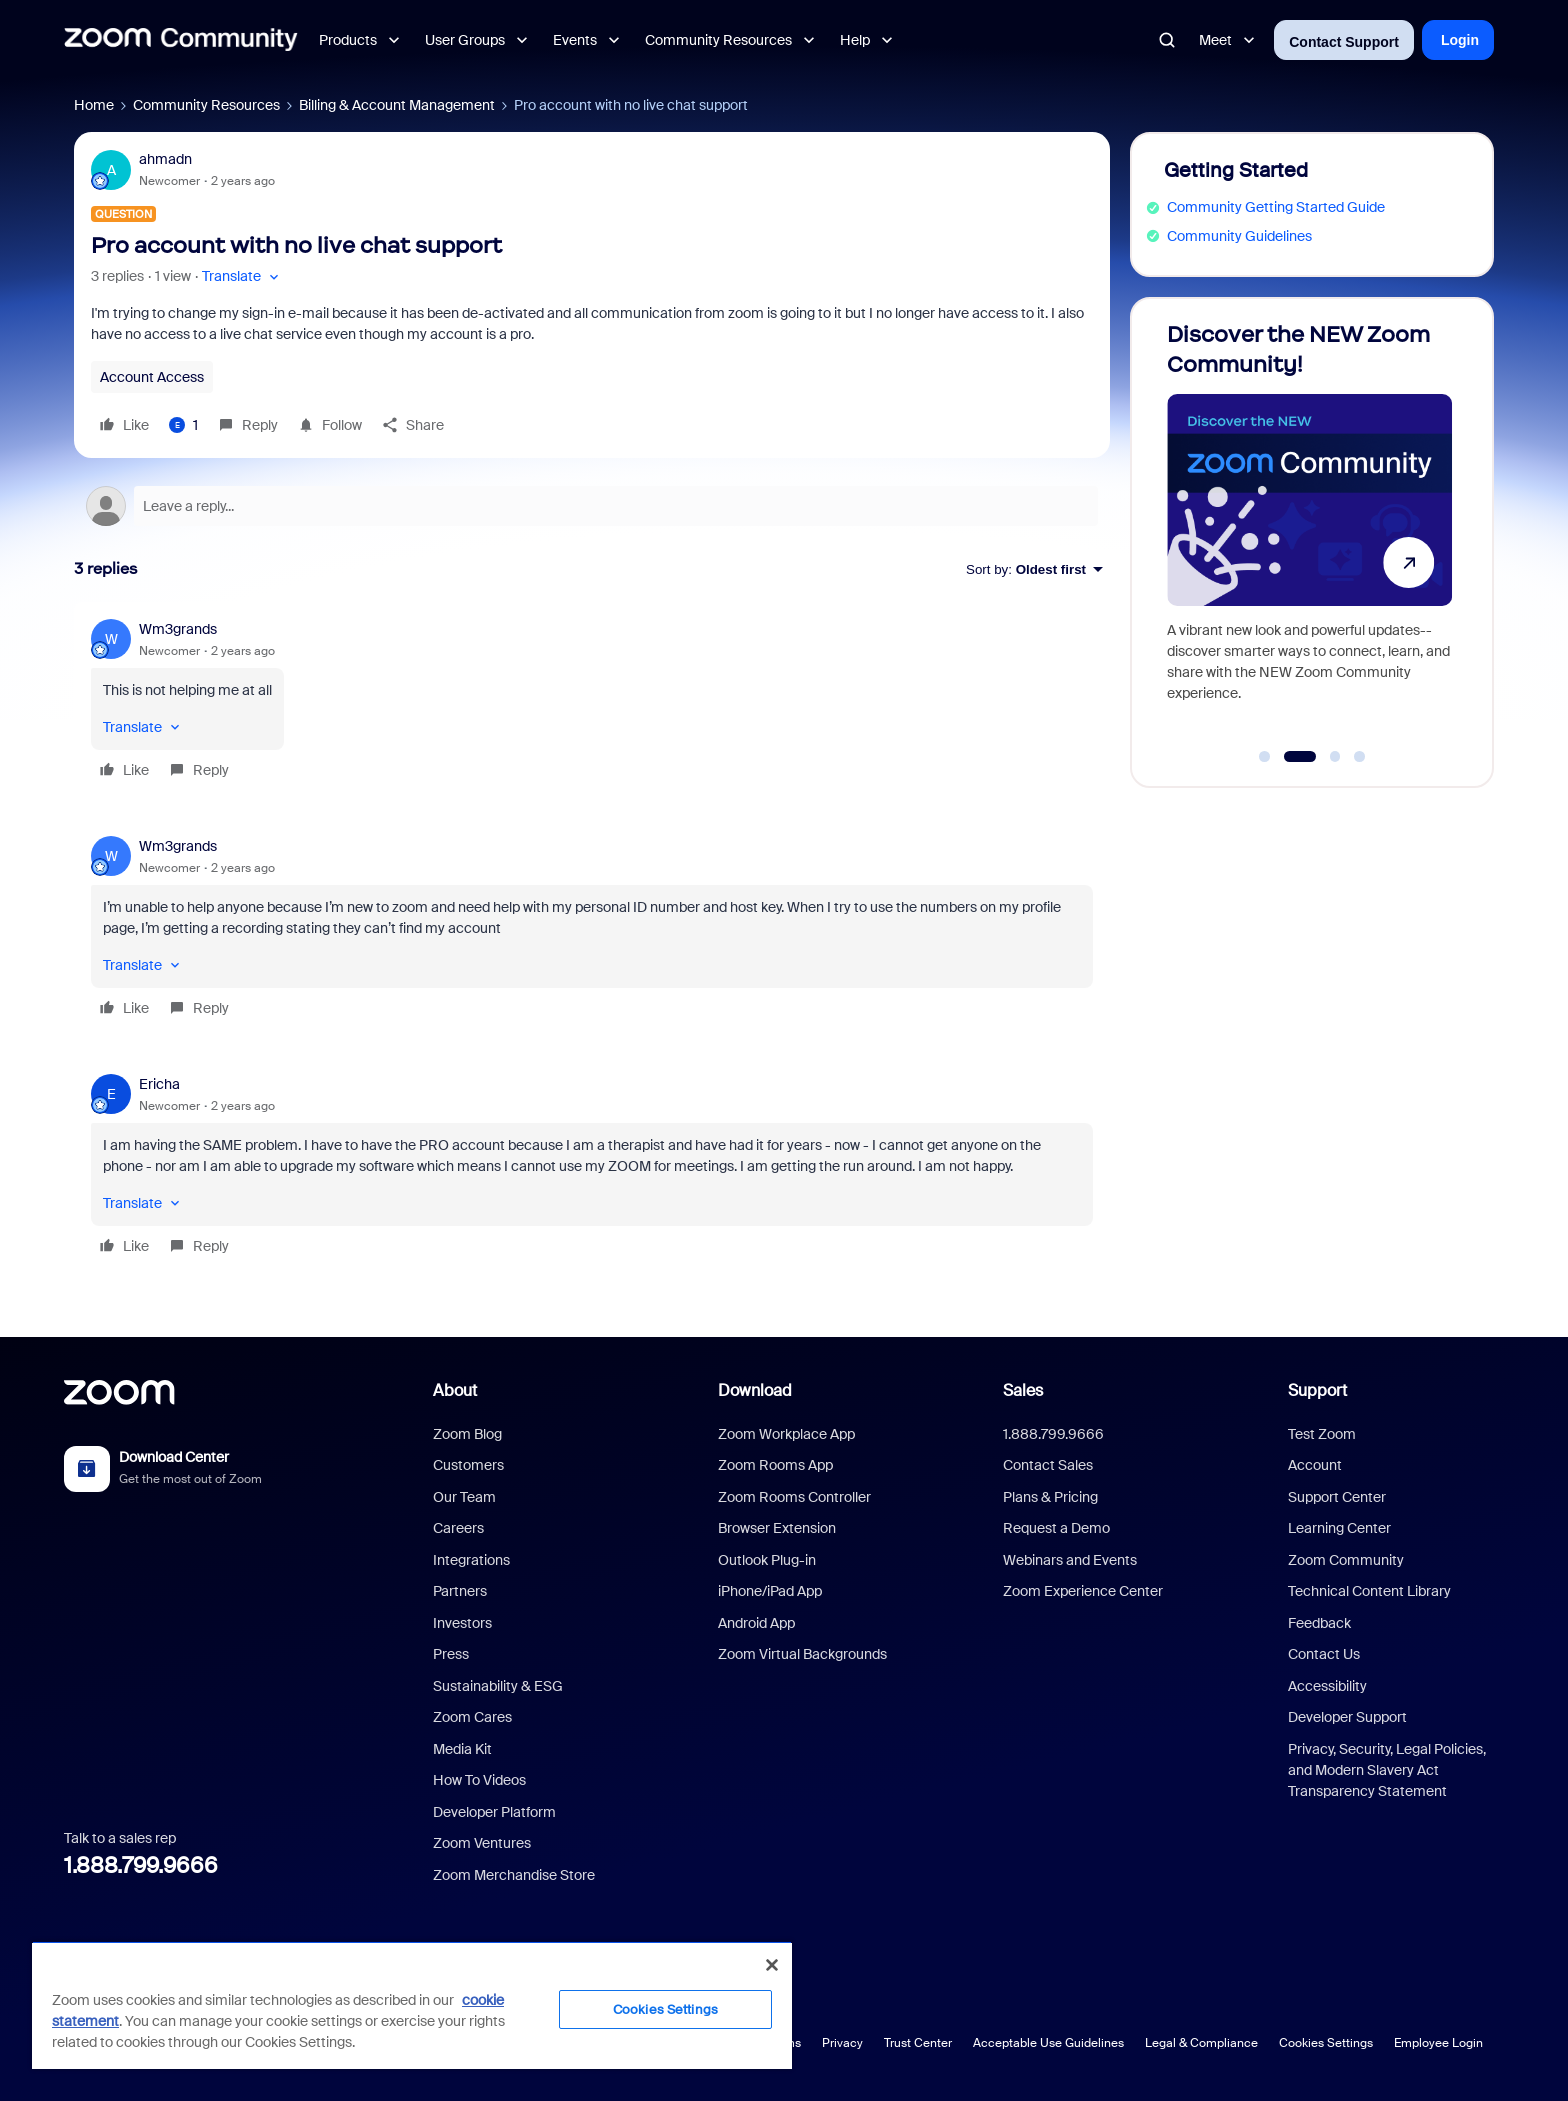 The height and width of the screenshot is (2101, 1568). Describe the element at coordinates (467, 1434) in the screenshot. I see `Zoom Blog` at that location.